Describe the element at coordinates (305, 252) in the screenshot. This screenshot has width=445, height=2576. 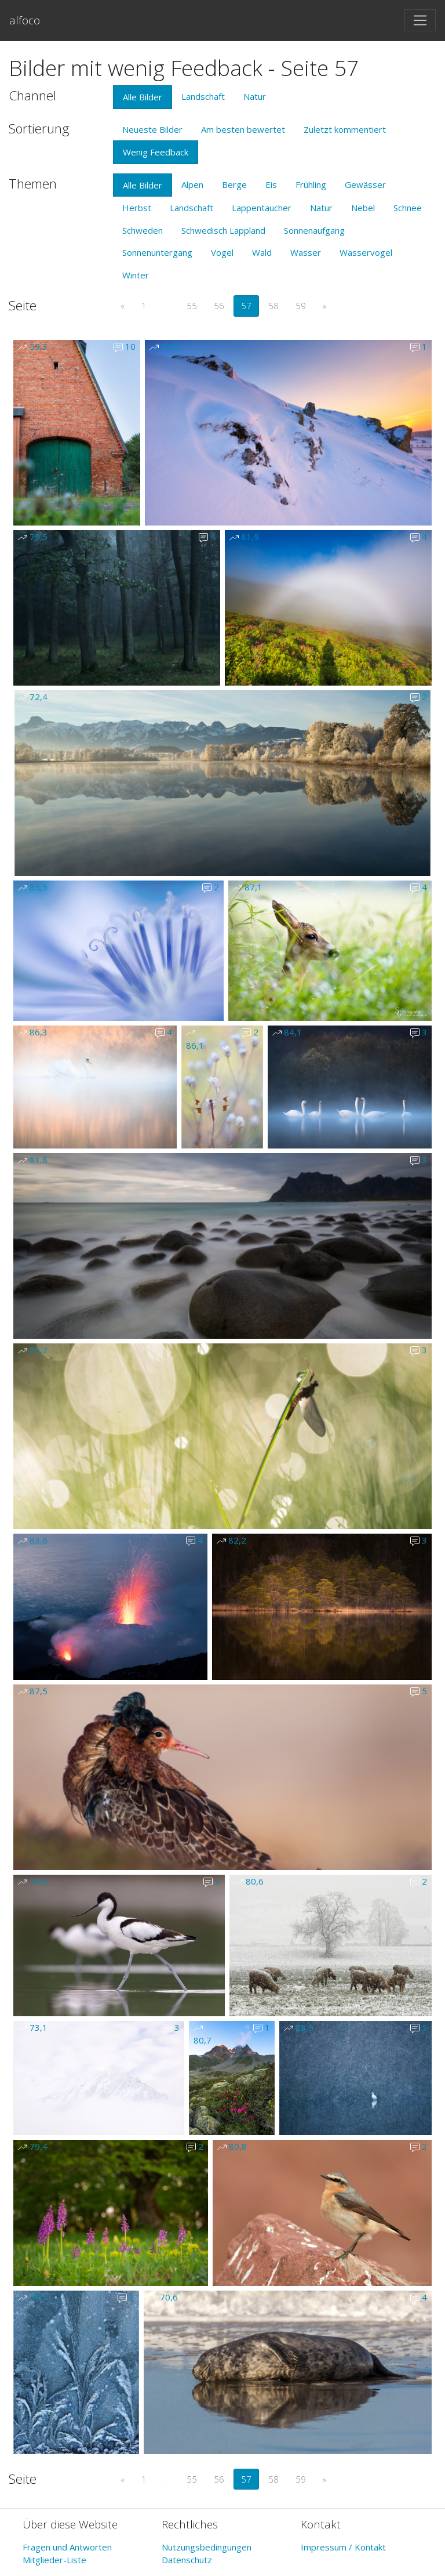
I see `Wasser` at that location.